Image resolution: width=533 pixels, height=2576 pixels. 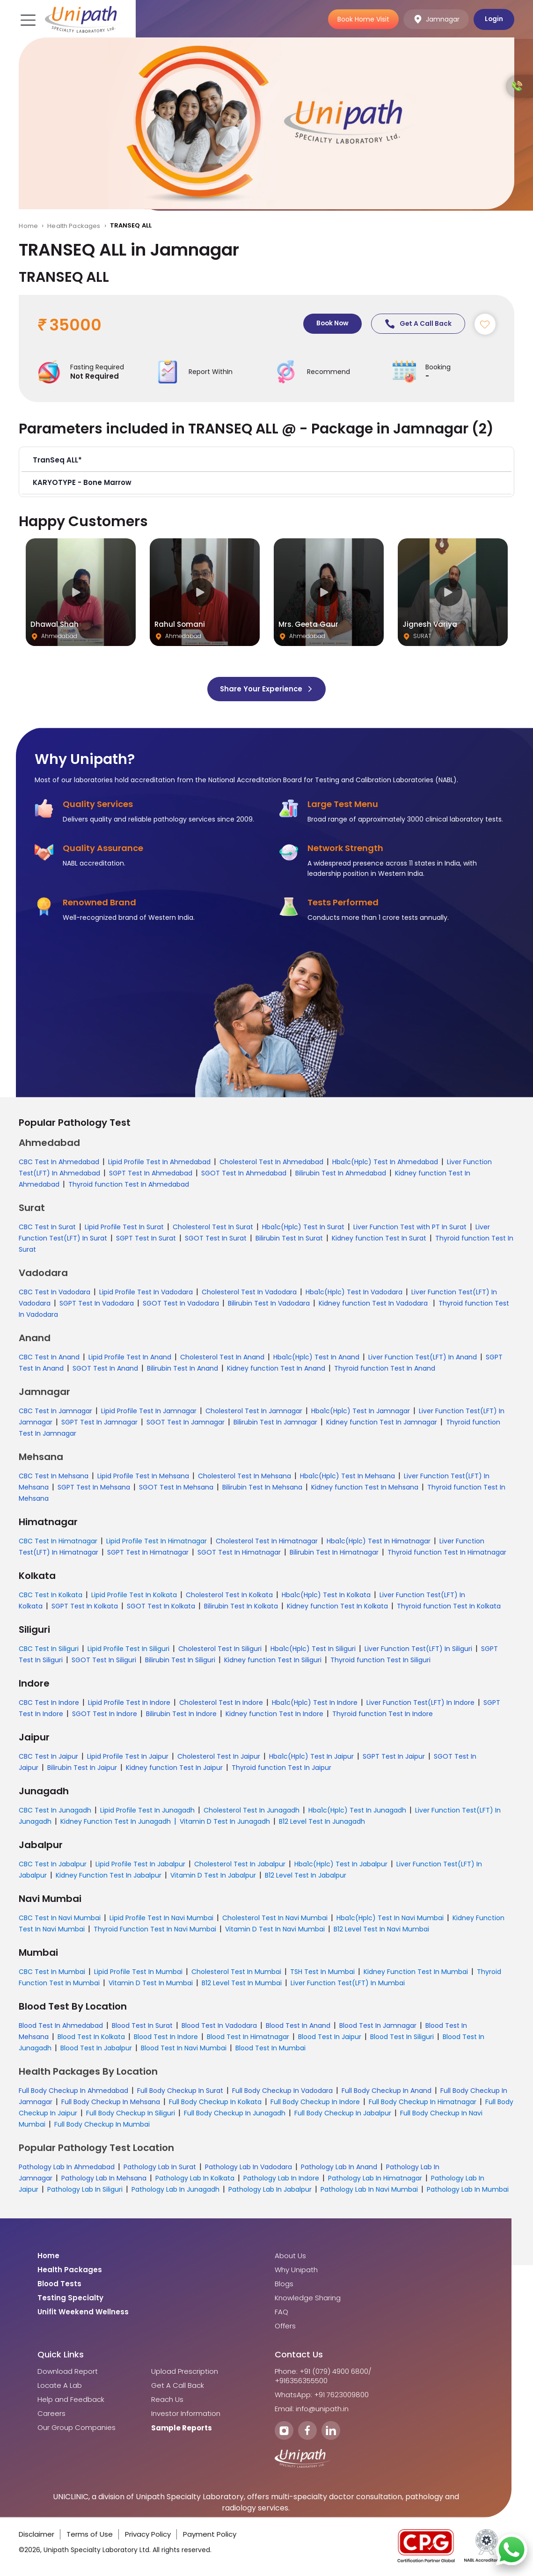 What do you see at coordinates (94, 1487) in the screenshot?
I see `SGPT Test In Mehsana` at bounding box center [94, 1487].